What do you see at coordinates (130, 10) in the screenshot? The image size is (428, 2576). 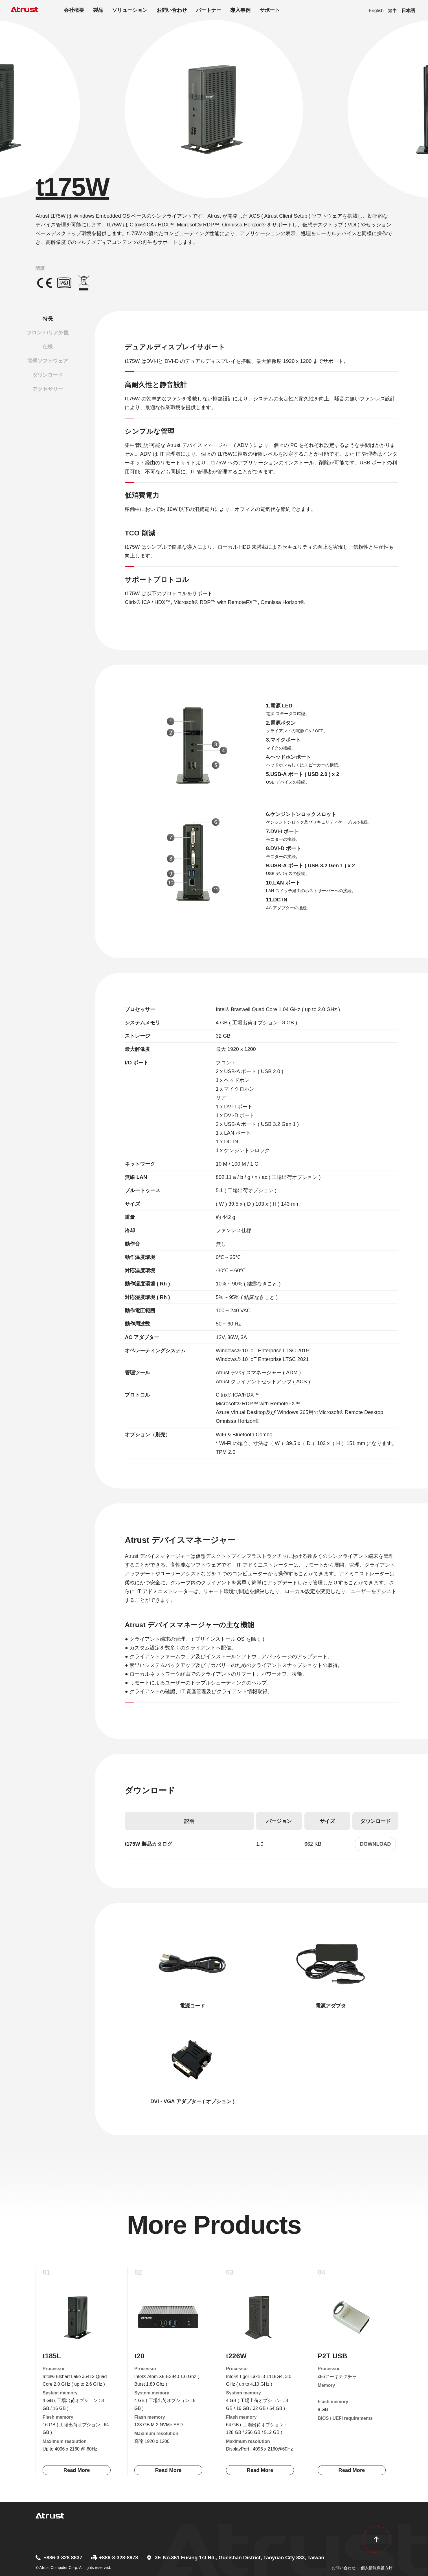 I see `ソリューション` at bounding box center [130, 10].